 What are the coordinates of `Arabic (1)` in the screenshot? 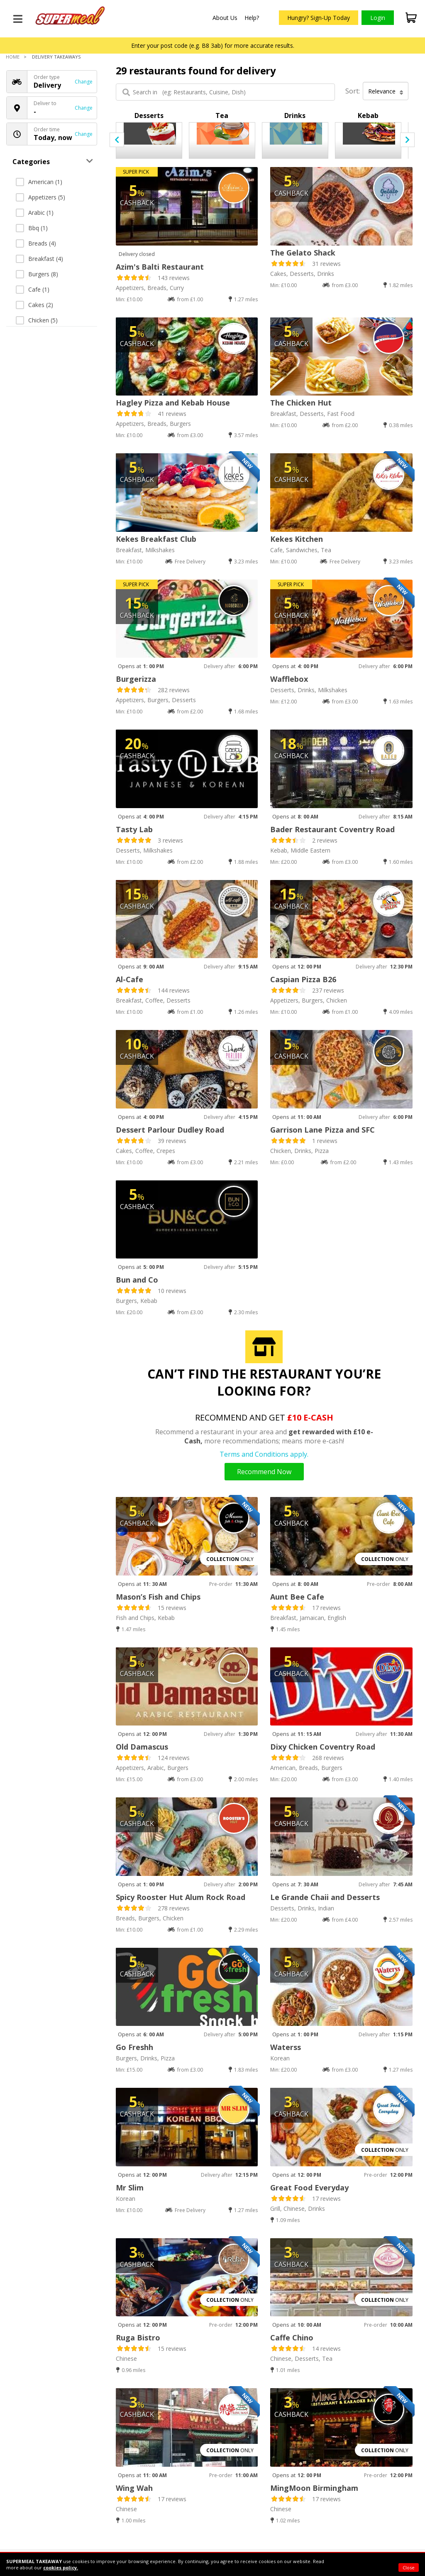 It's located at (35, 212).